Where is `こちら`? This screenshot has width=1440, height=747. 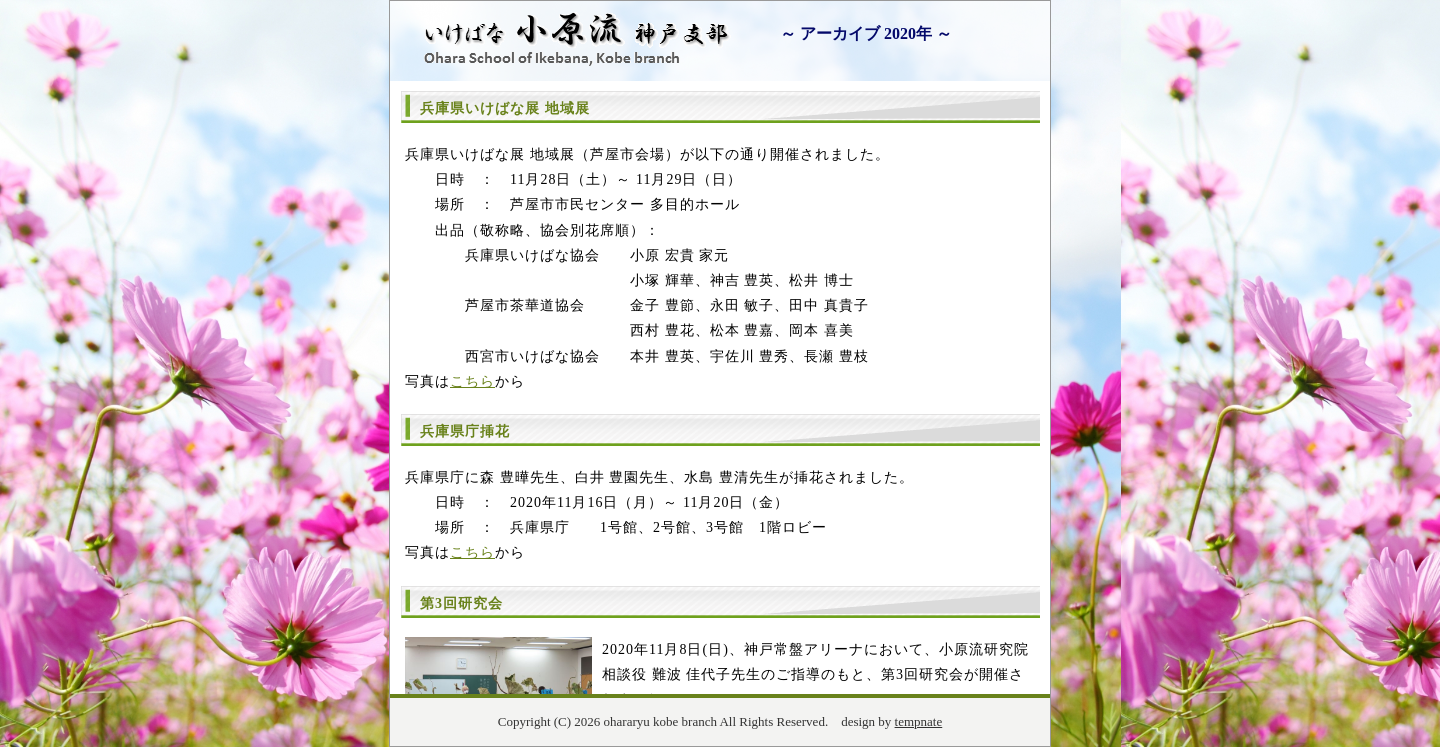 こちら is located at coordinates (472, 381).